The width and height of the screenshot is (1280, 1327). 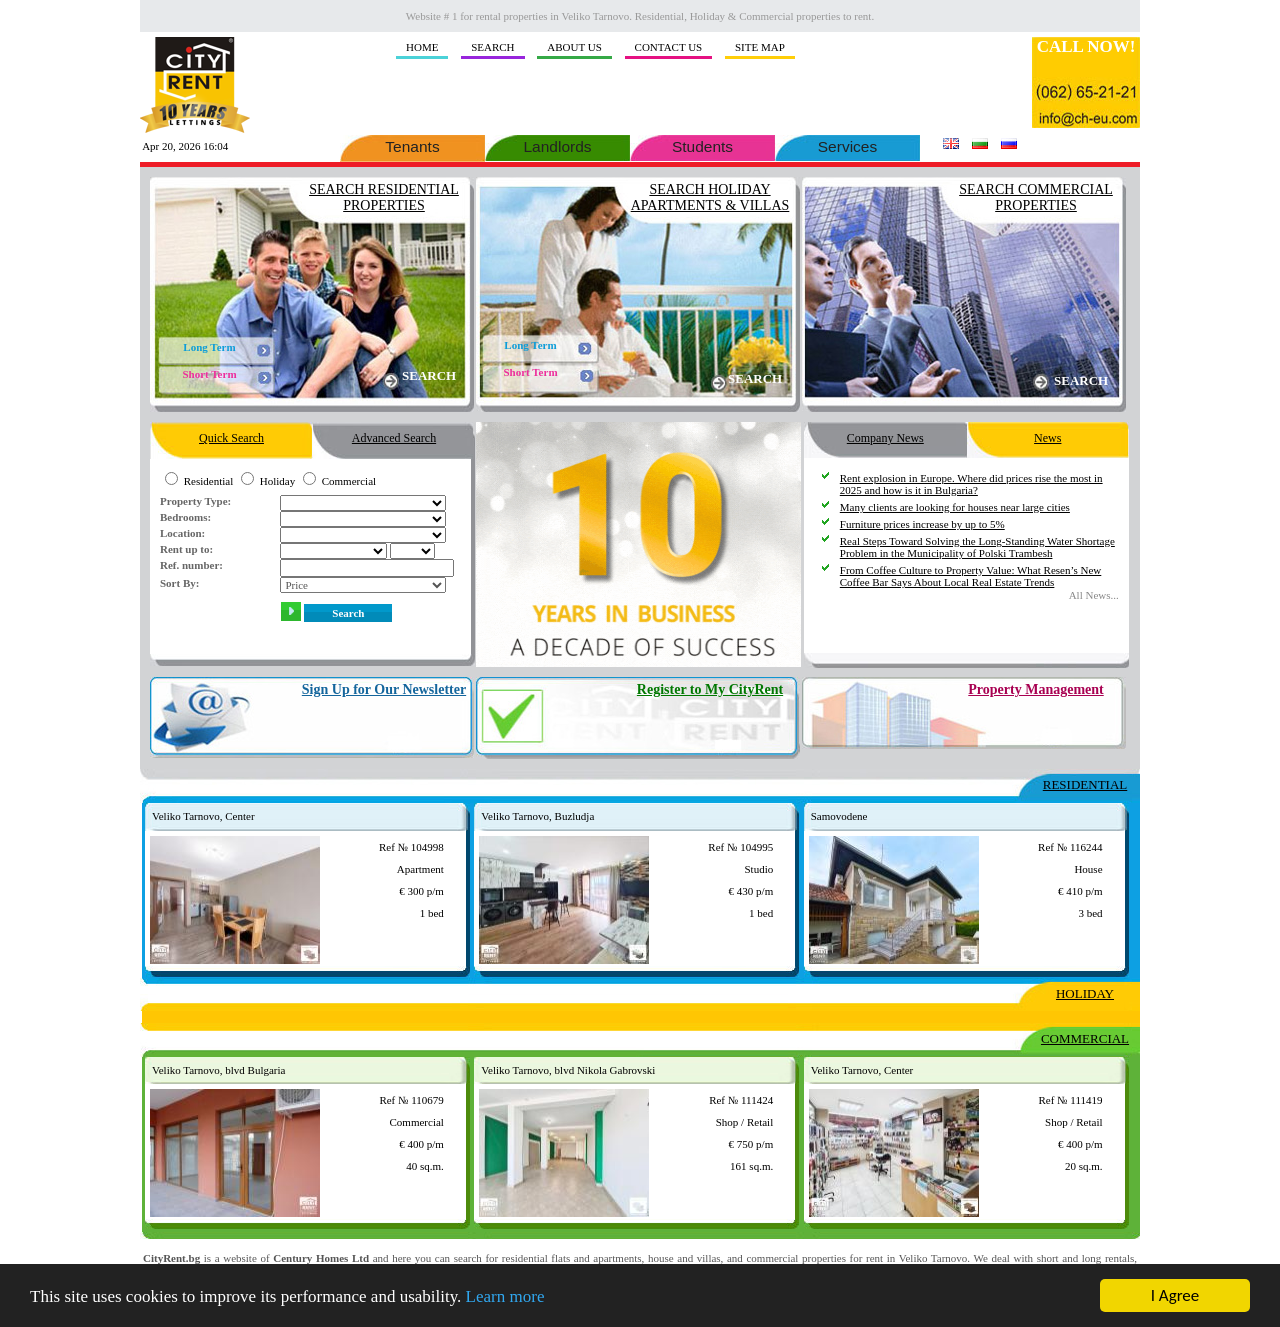 What do you see at coordinates (885, 433) in the screenshot?
I see `Company News` at bounding box center [885, 433].